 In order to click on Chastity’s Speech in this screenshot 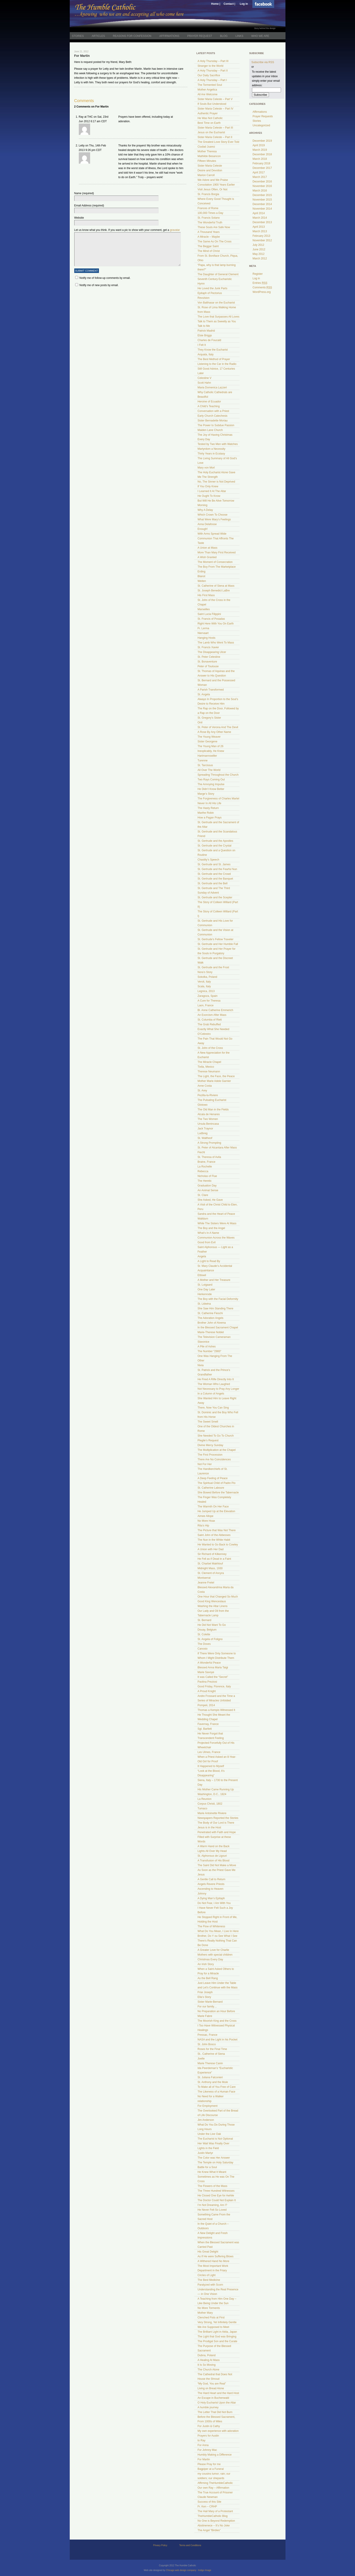, I will do `click(208, 859)`.